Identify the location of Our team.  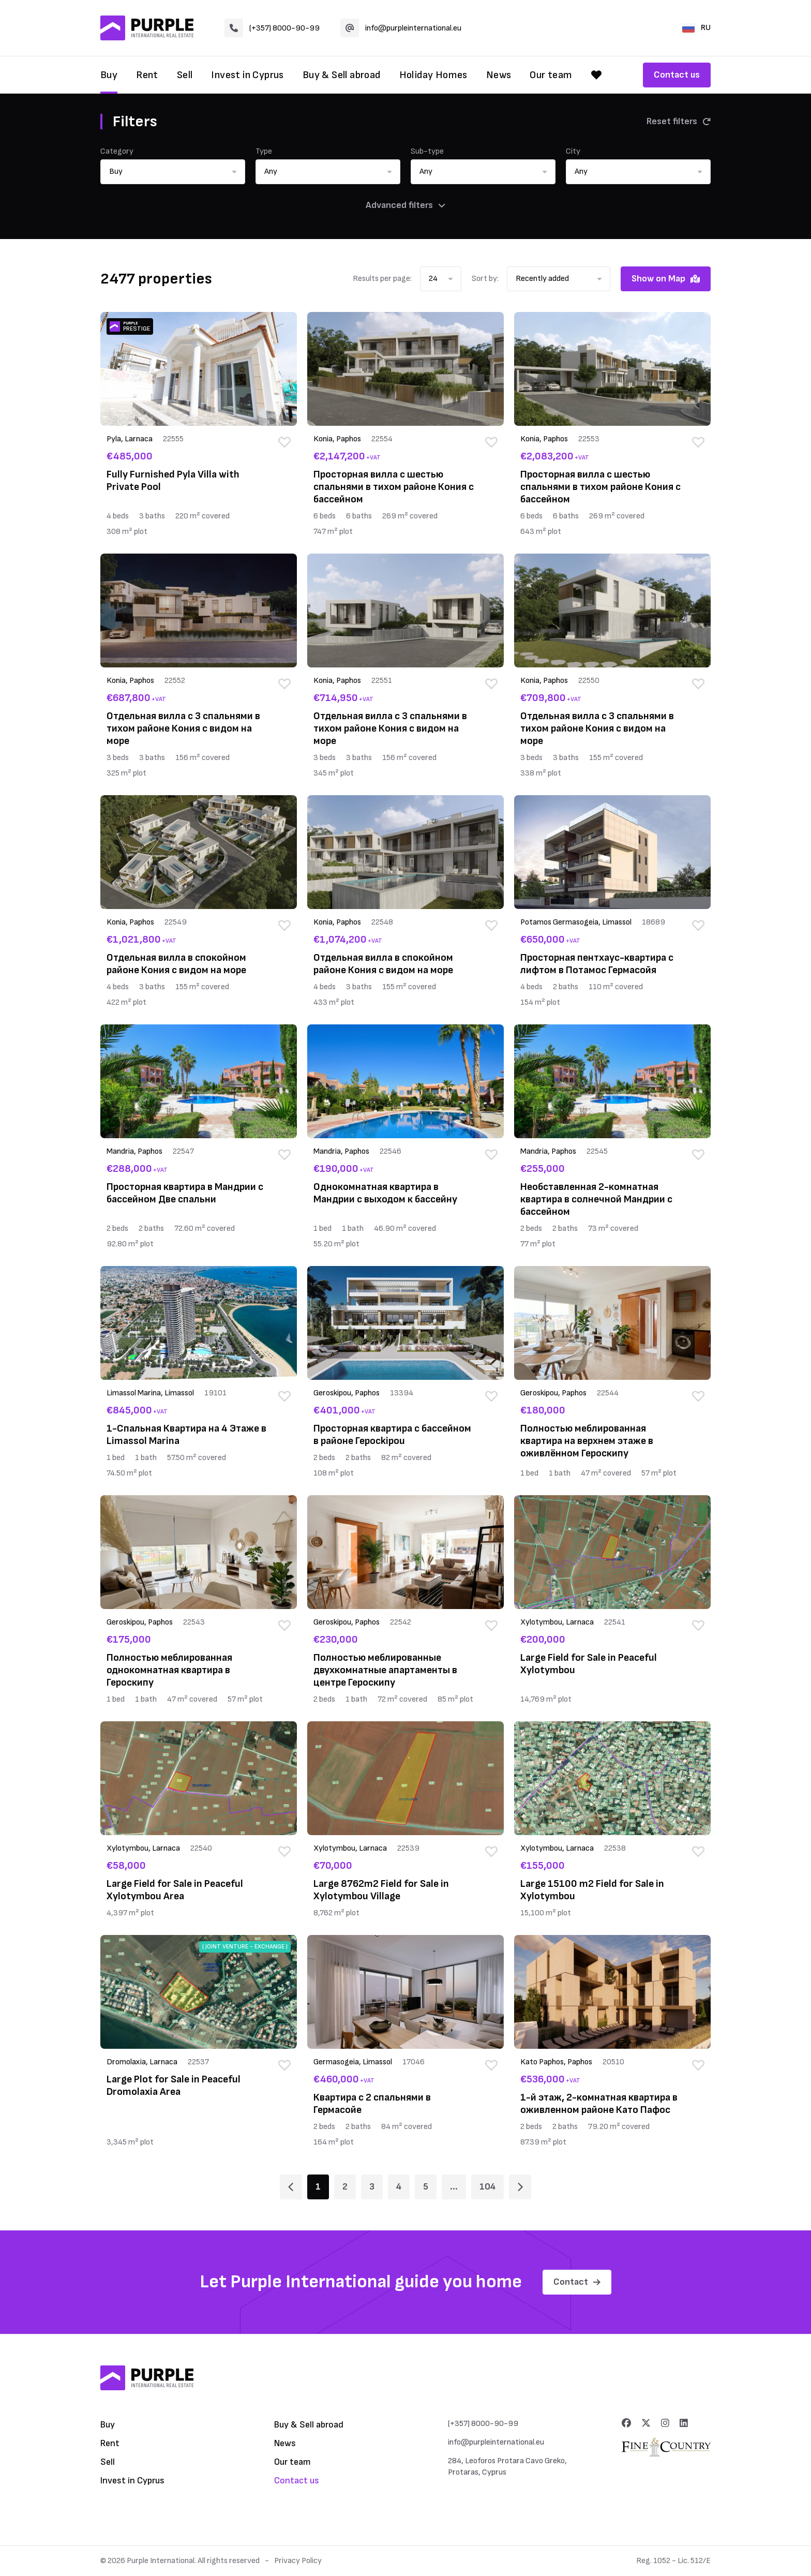
(551, 75).